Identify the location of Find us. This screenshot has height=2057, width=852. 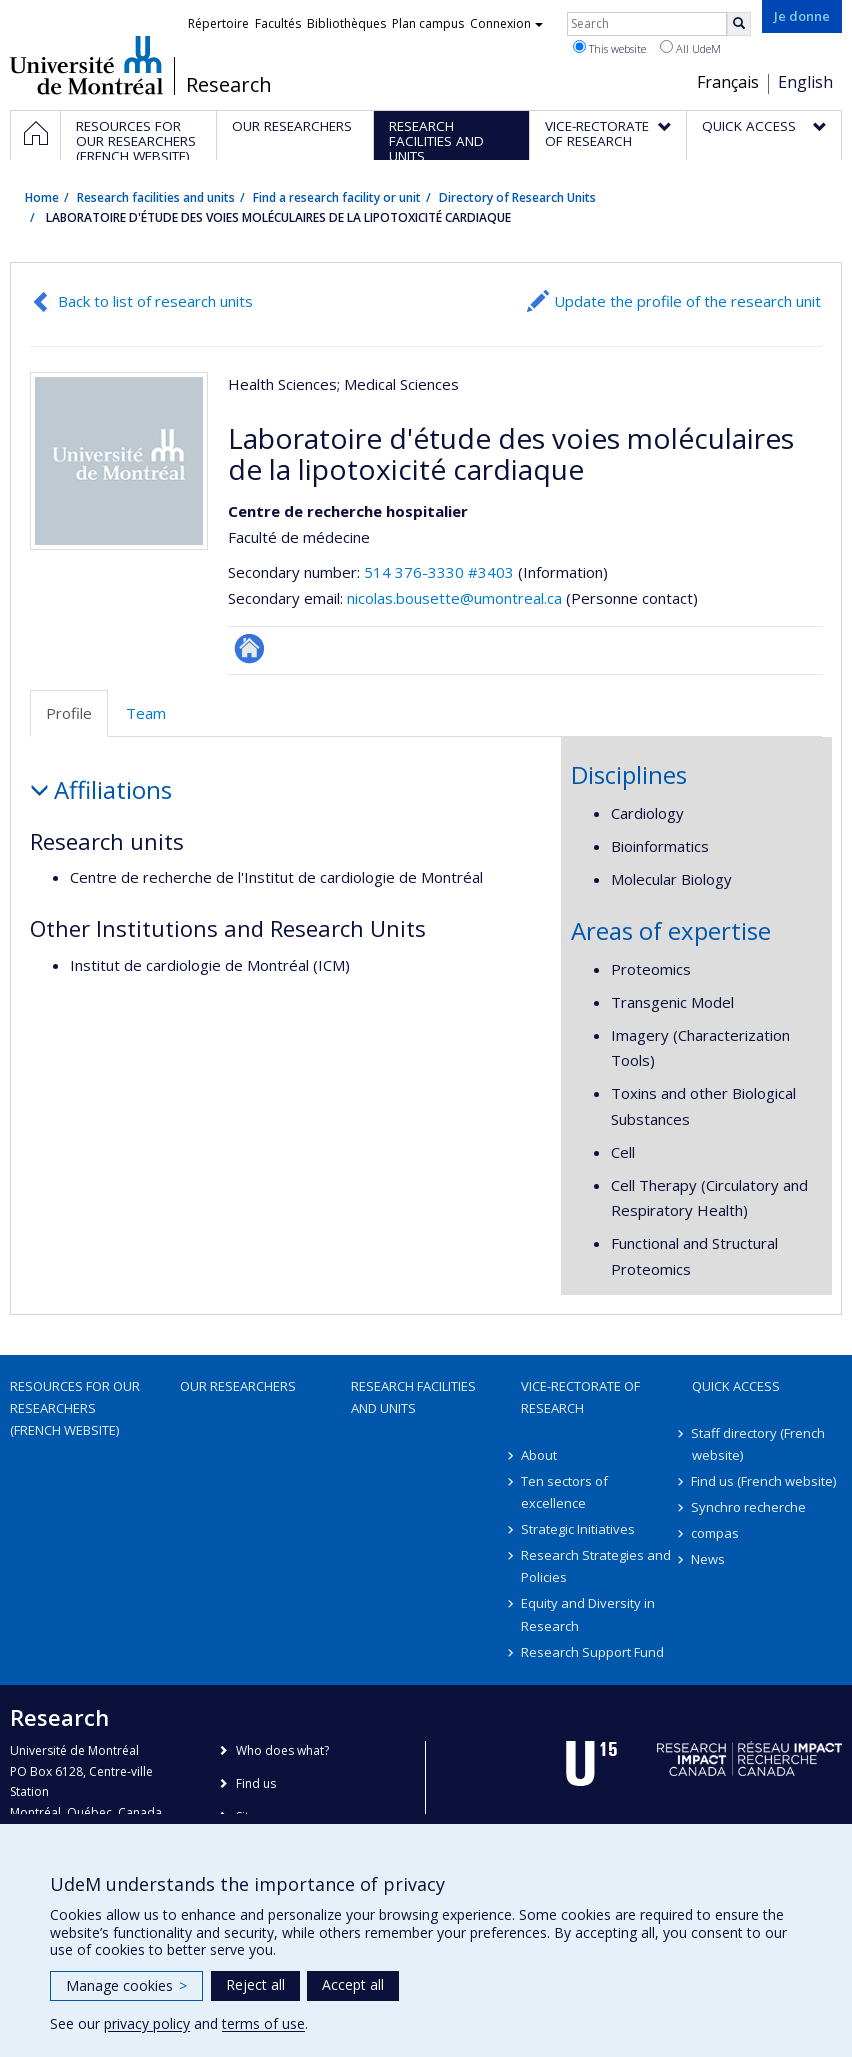
(256, 1783).